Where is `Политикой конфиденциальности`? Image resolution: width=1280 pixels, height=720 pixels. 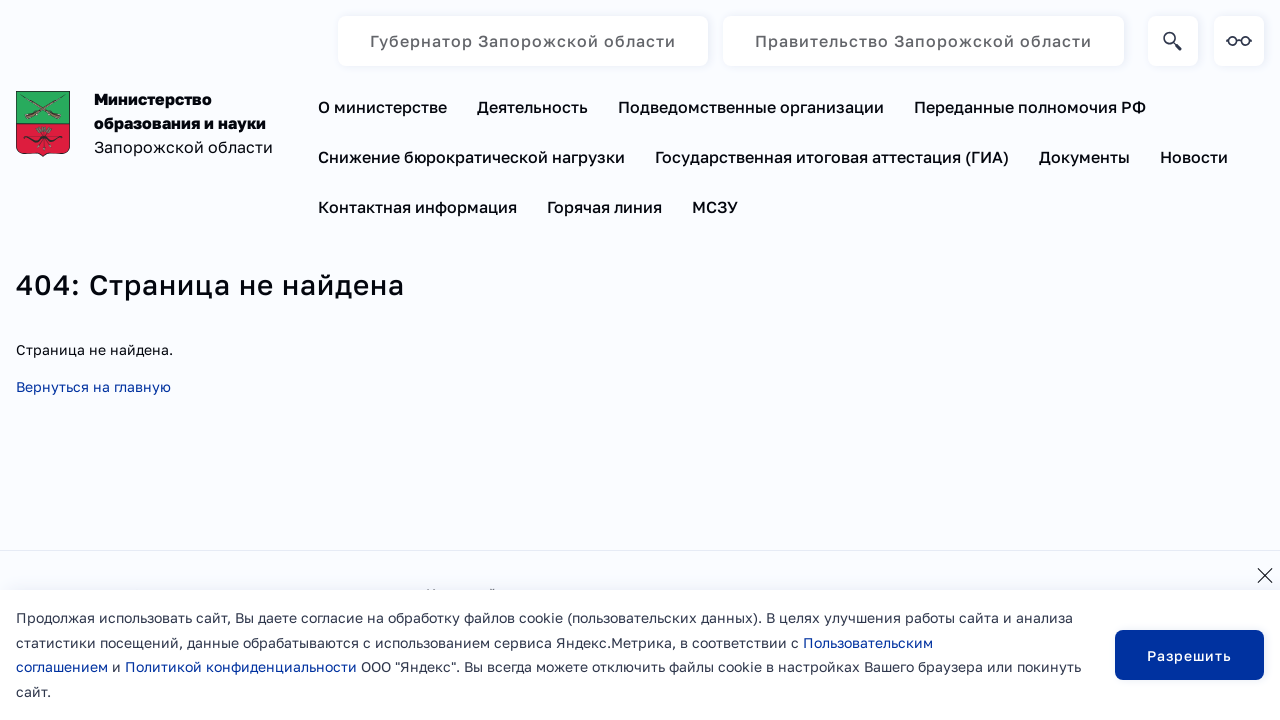 Политикой конфиденциальности is located at coordinates (241, 666).